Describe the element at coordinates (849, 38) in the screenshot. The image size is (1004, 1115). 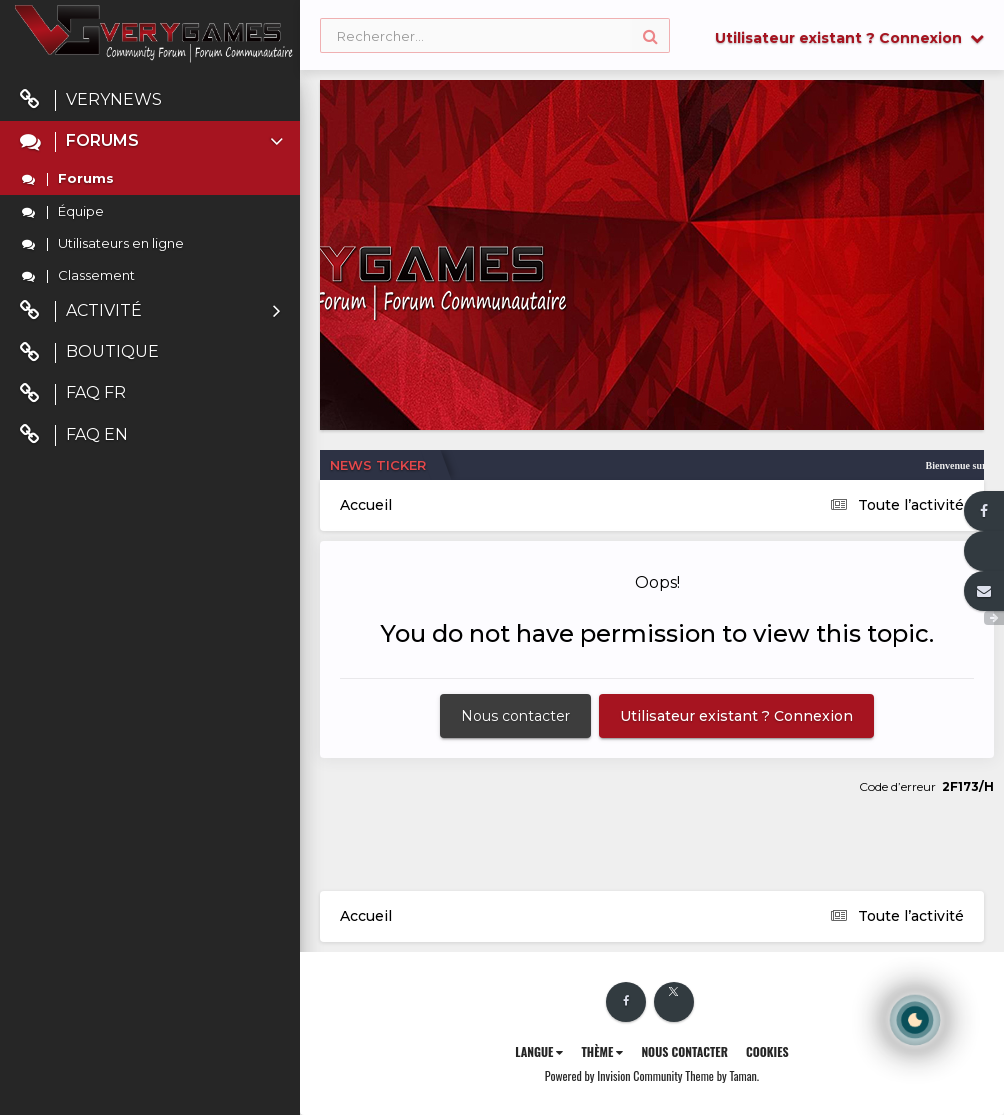
I see `Utilisateur existant ? Connexion` at that location.